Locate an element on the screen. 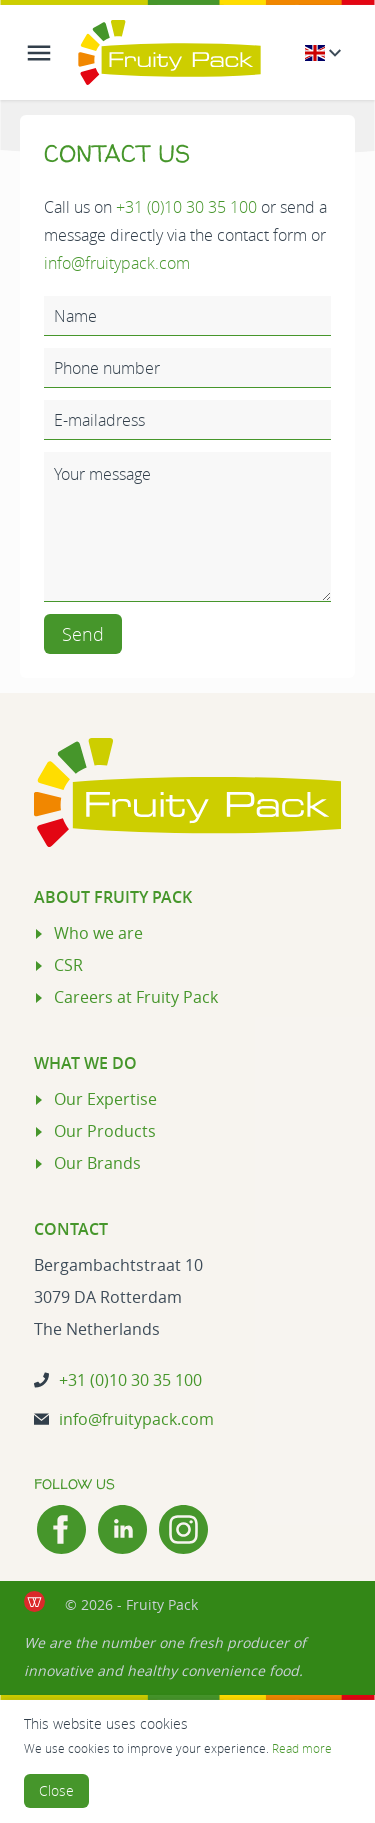 The height and width of the screenshot is (1823, 375). Read more is located at coordinates (302, 1748).